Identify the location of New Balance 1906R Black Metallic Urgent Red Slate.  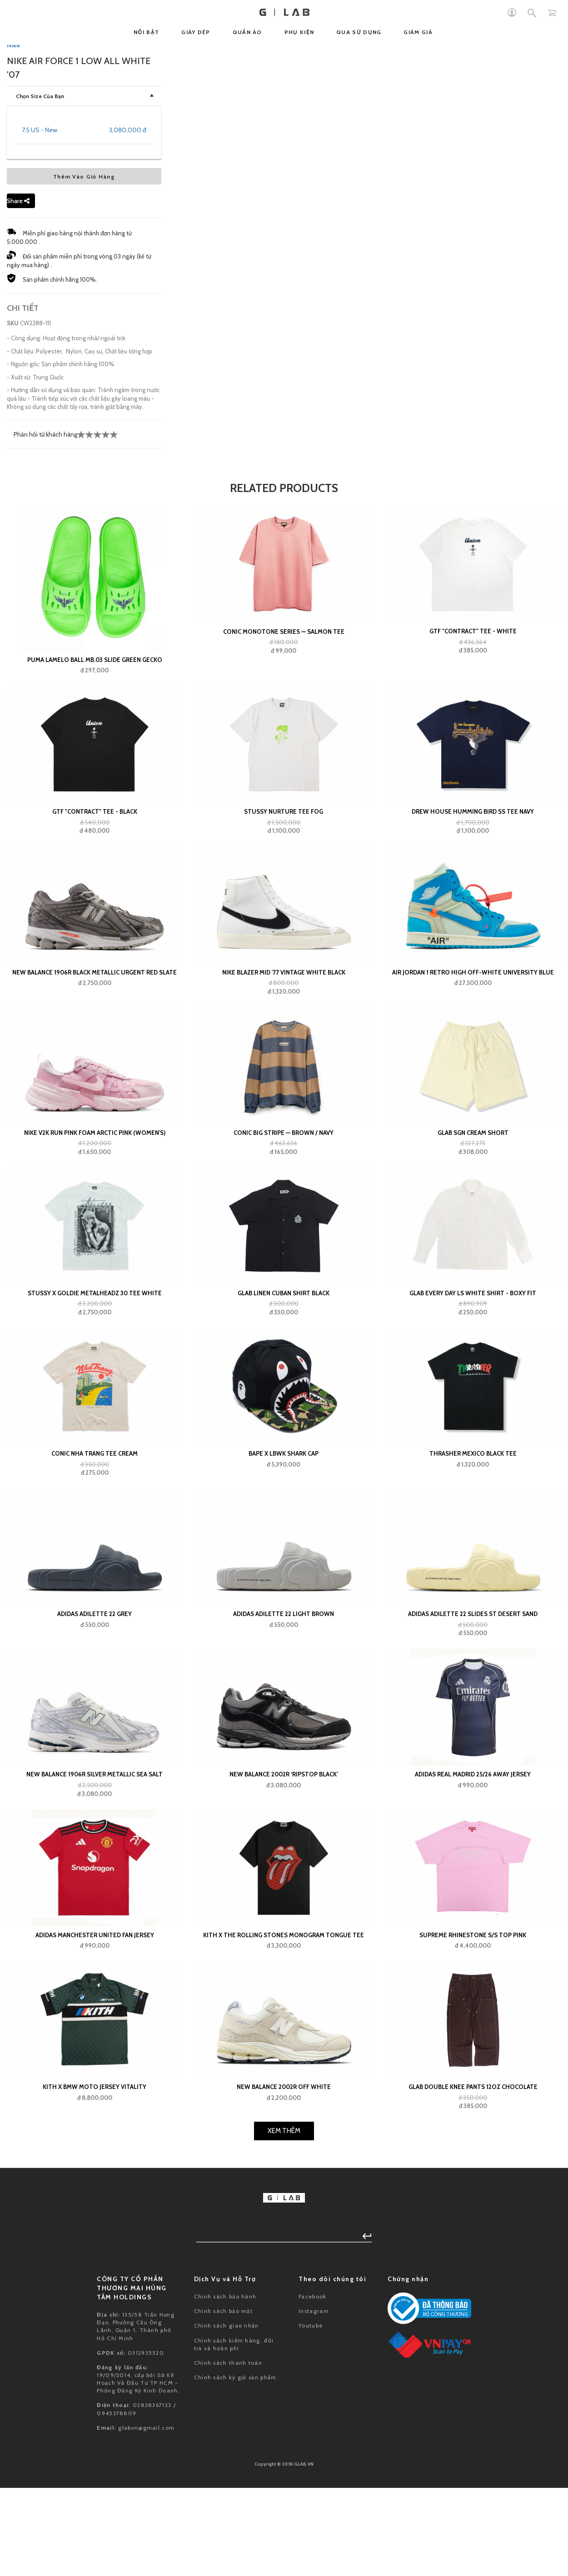
(94, 1373).